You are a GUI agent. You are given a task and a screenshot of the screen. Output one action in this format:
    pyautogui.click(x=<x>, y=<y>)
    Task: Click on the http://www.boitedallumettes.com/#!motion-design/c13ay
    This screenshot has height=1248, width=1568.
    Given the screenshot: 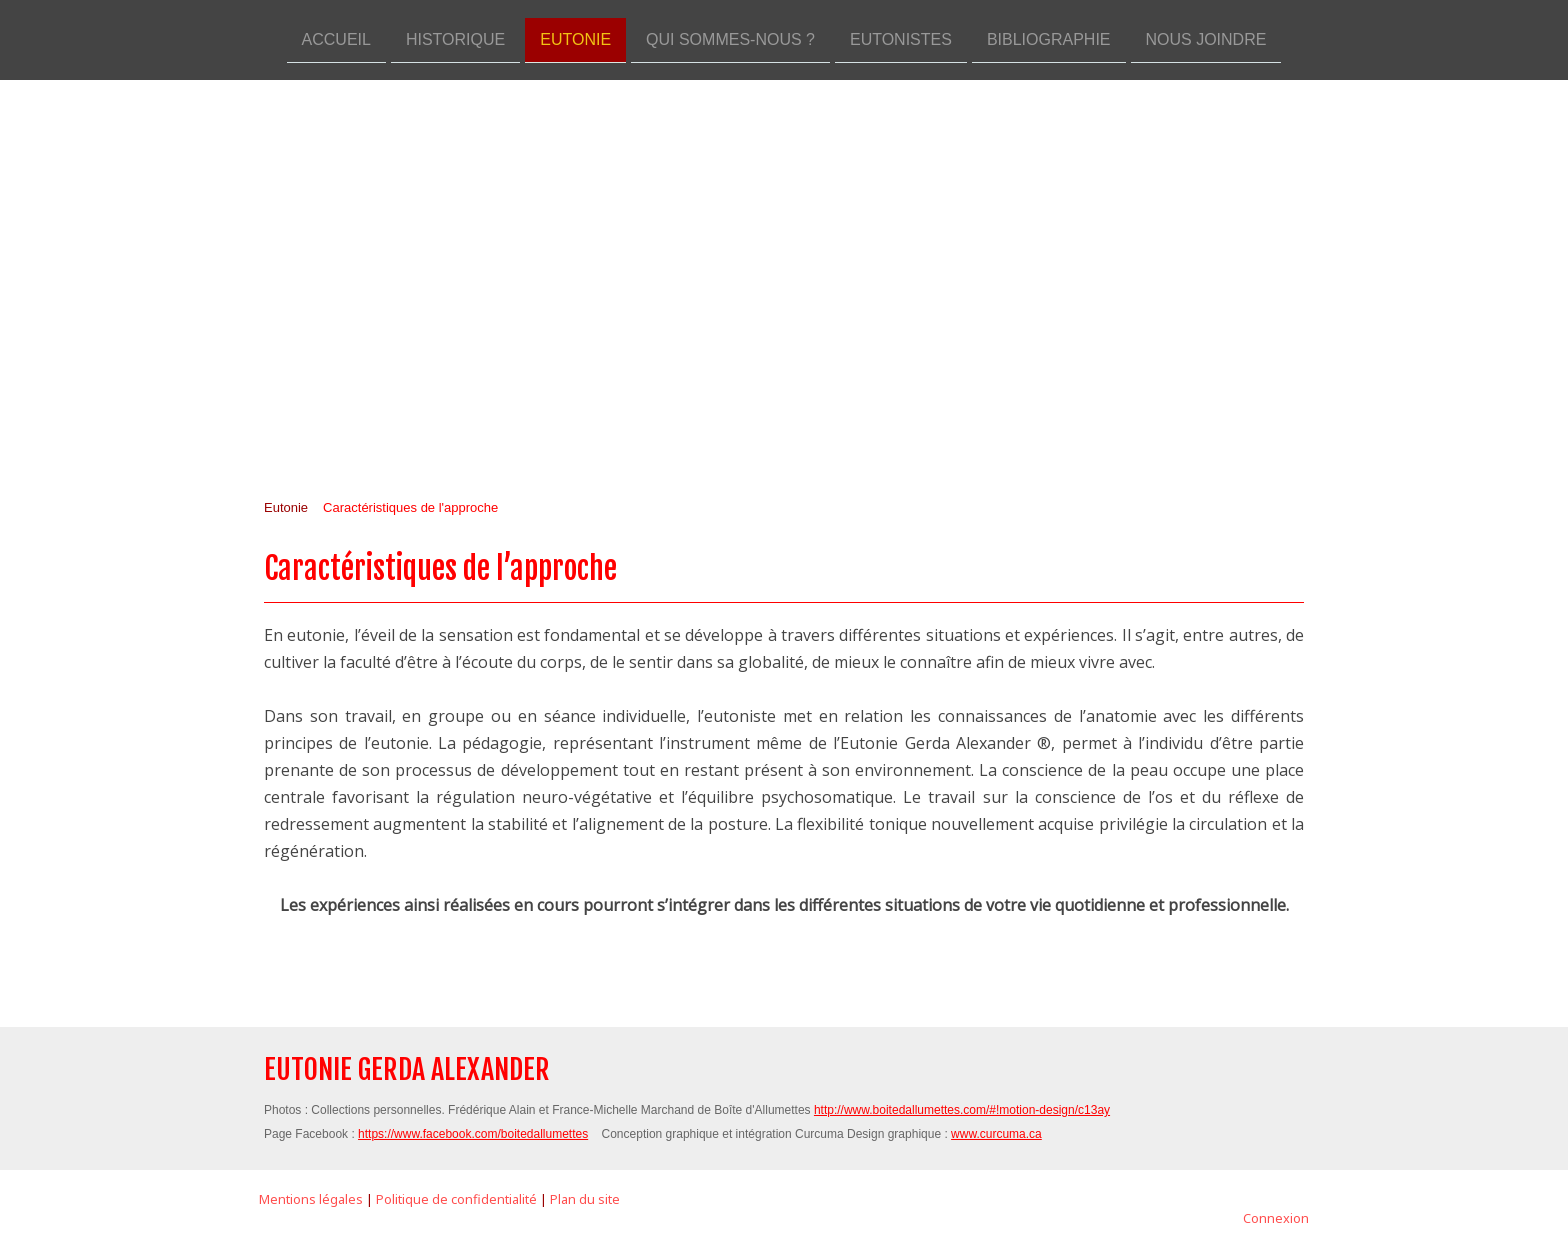 What is the action you would take?
    pyautogui.click(x=962, y=1110)
    